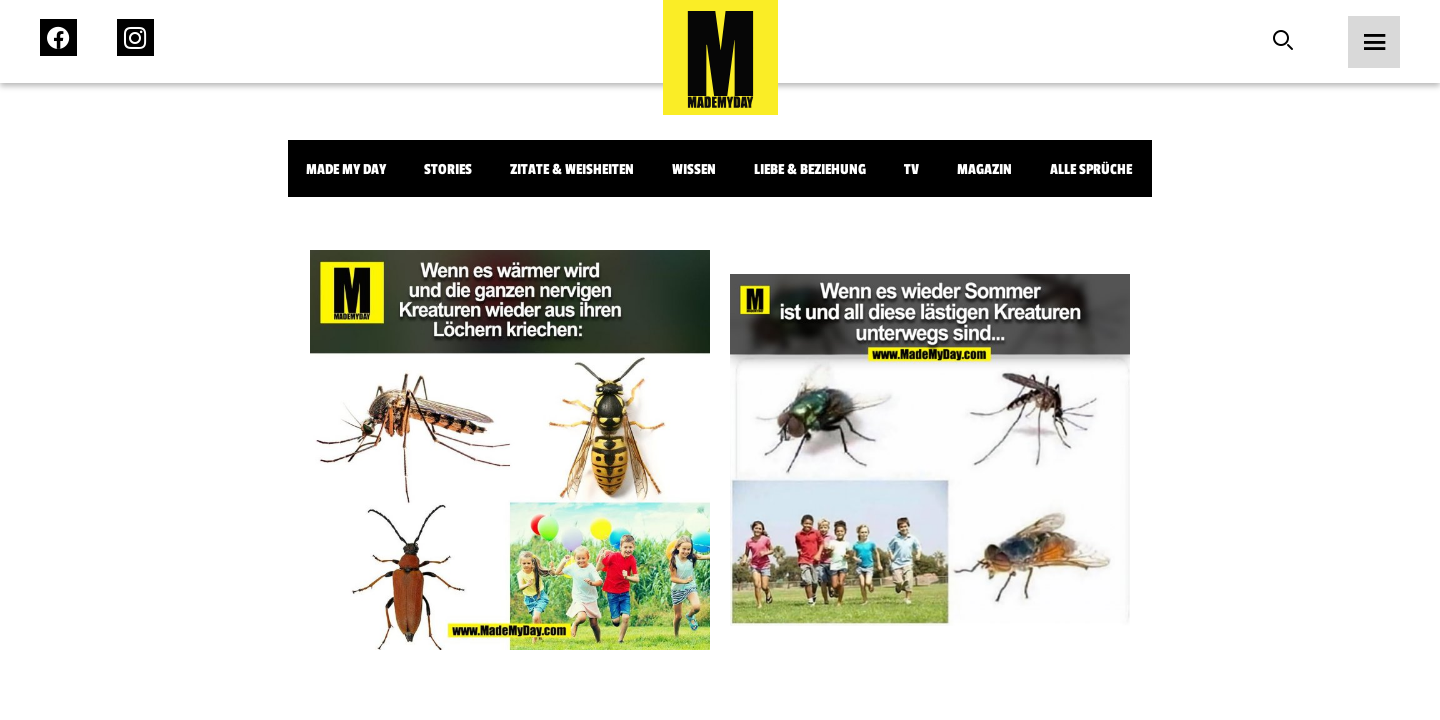 Image resolution: width=1440 pixels, height=720 pixels. Describe the element at coordinates (1091, 169) in the screenshot. I see `Alle Sprüche` at that location.